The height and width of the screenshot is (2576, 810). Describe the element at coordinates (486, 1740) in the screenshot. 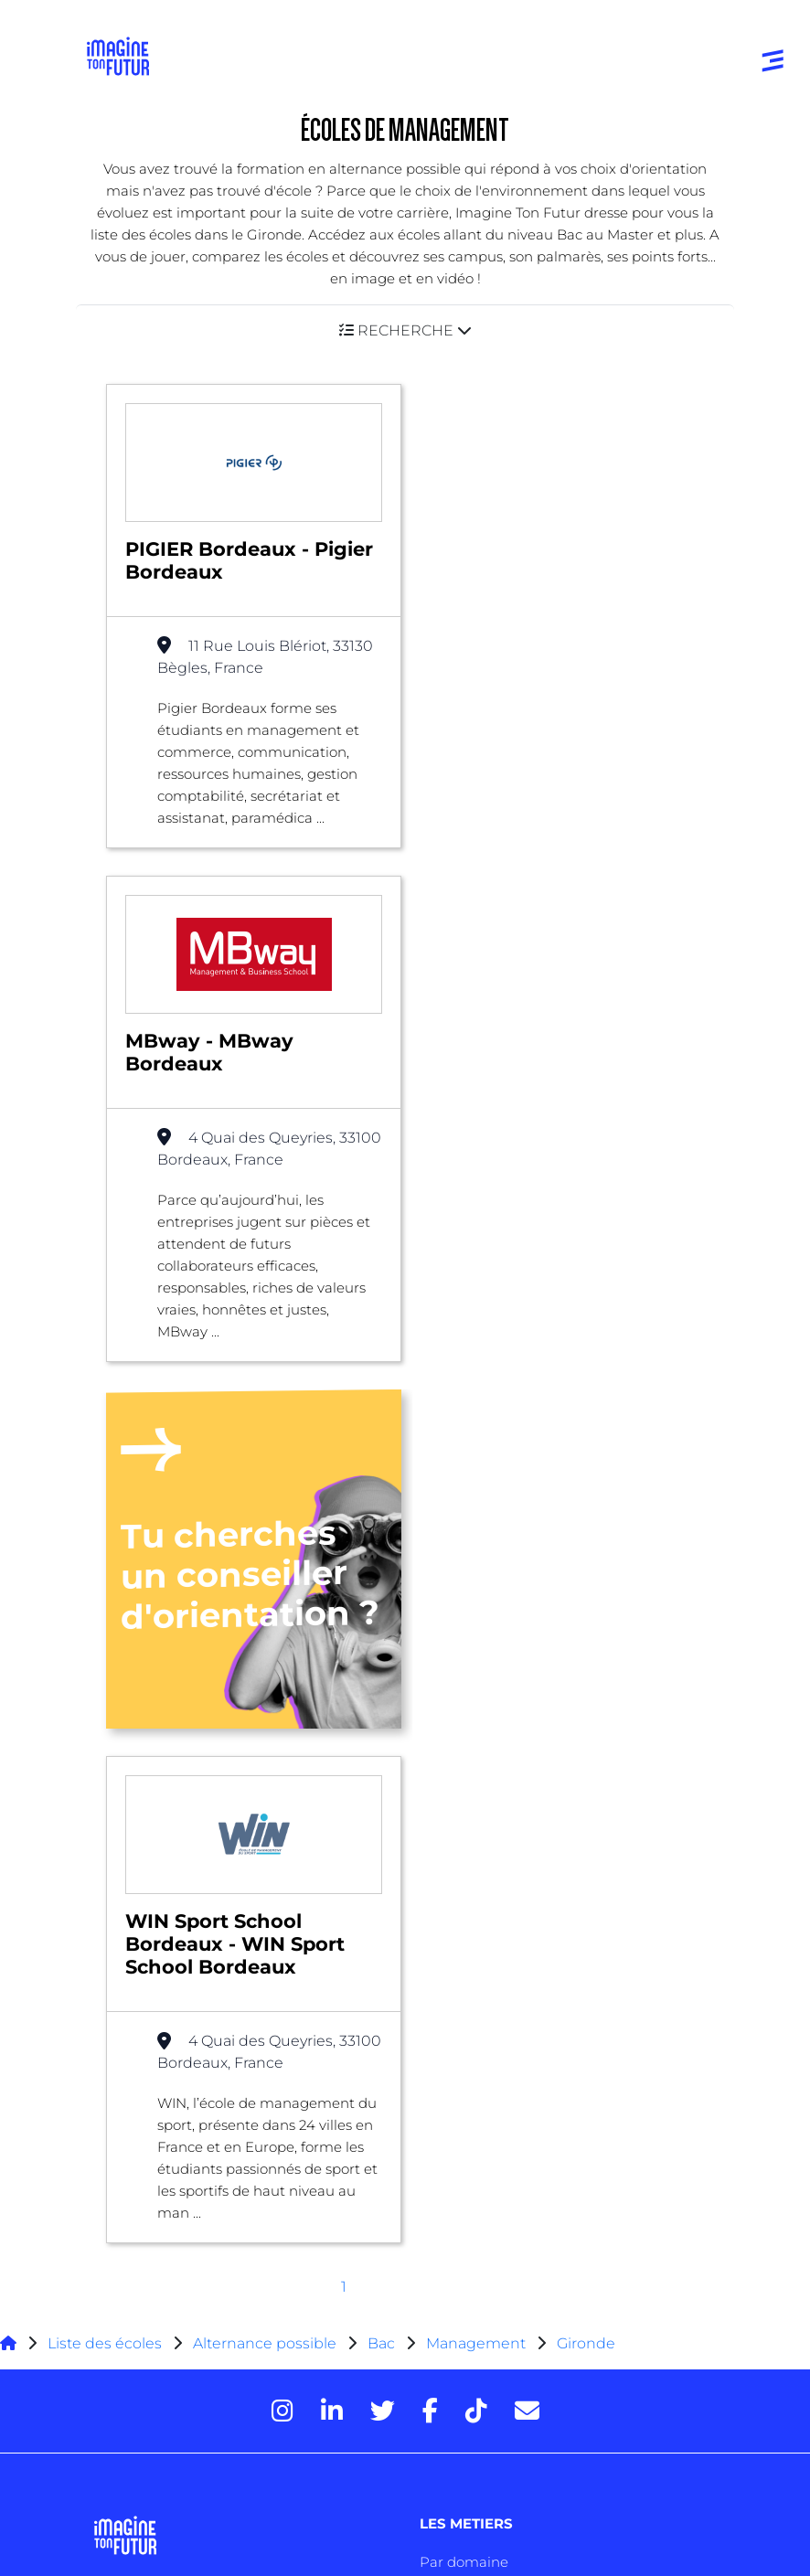

I see `Par centre d’intêret` at that location.